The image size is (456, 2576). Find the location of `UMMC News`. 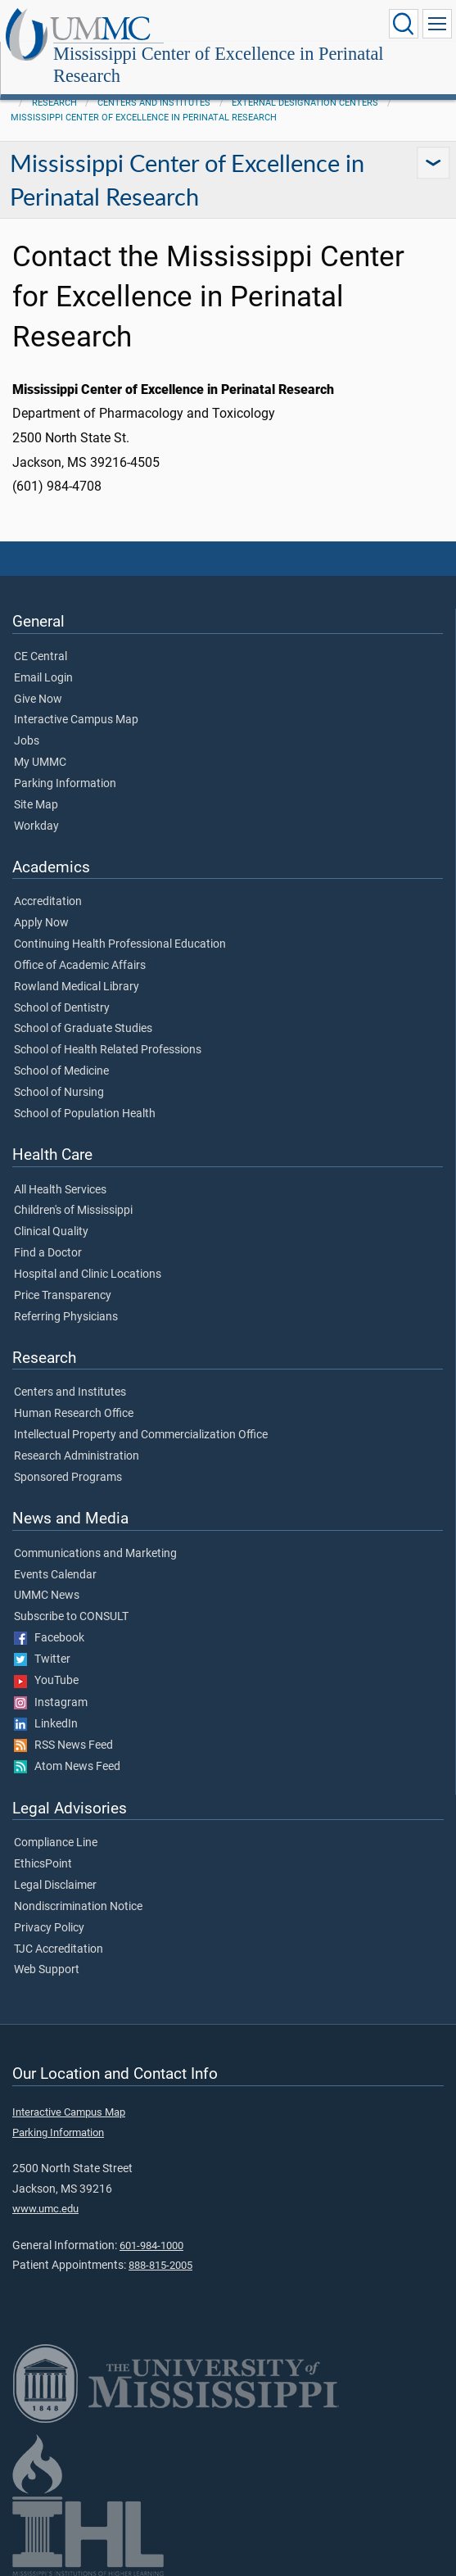

UMMC News is located at coordinates (46, 1595).